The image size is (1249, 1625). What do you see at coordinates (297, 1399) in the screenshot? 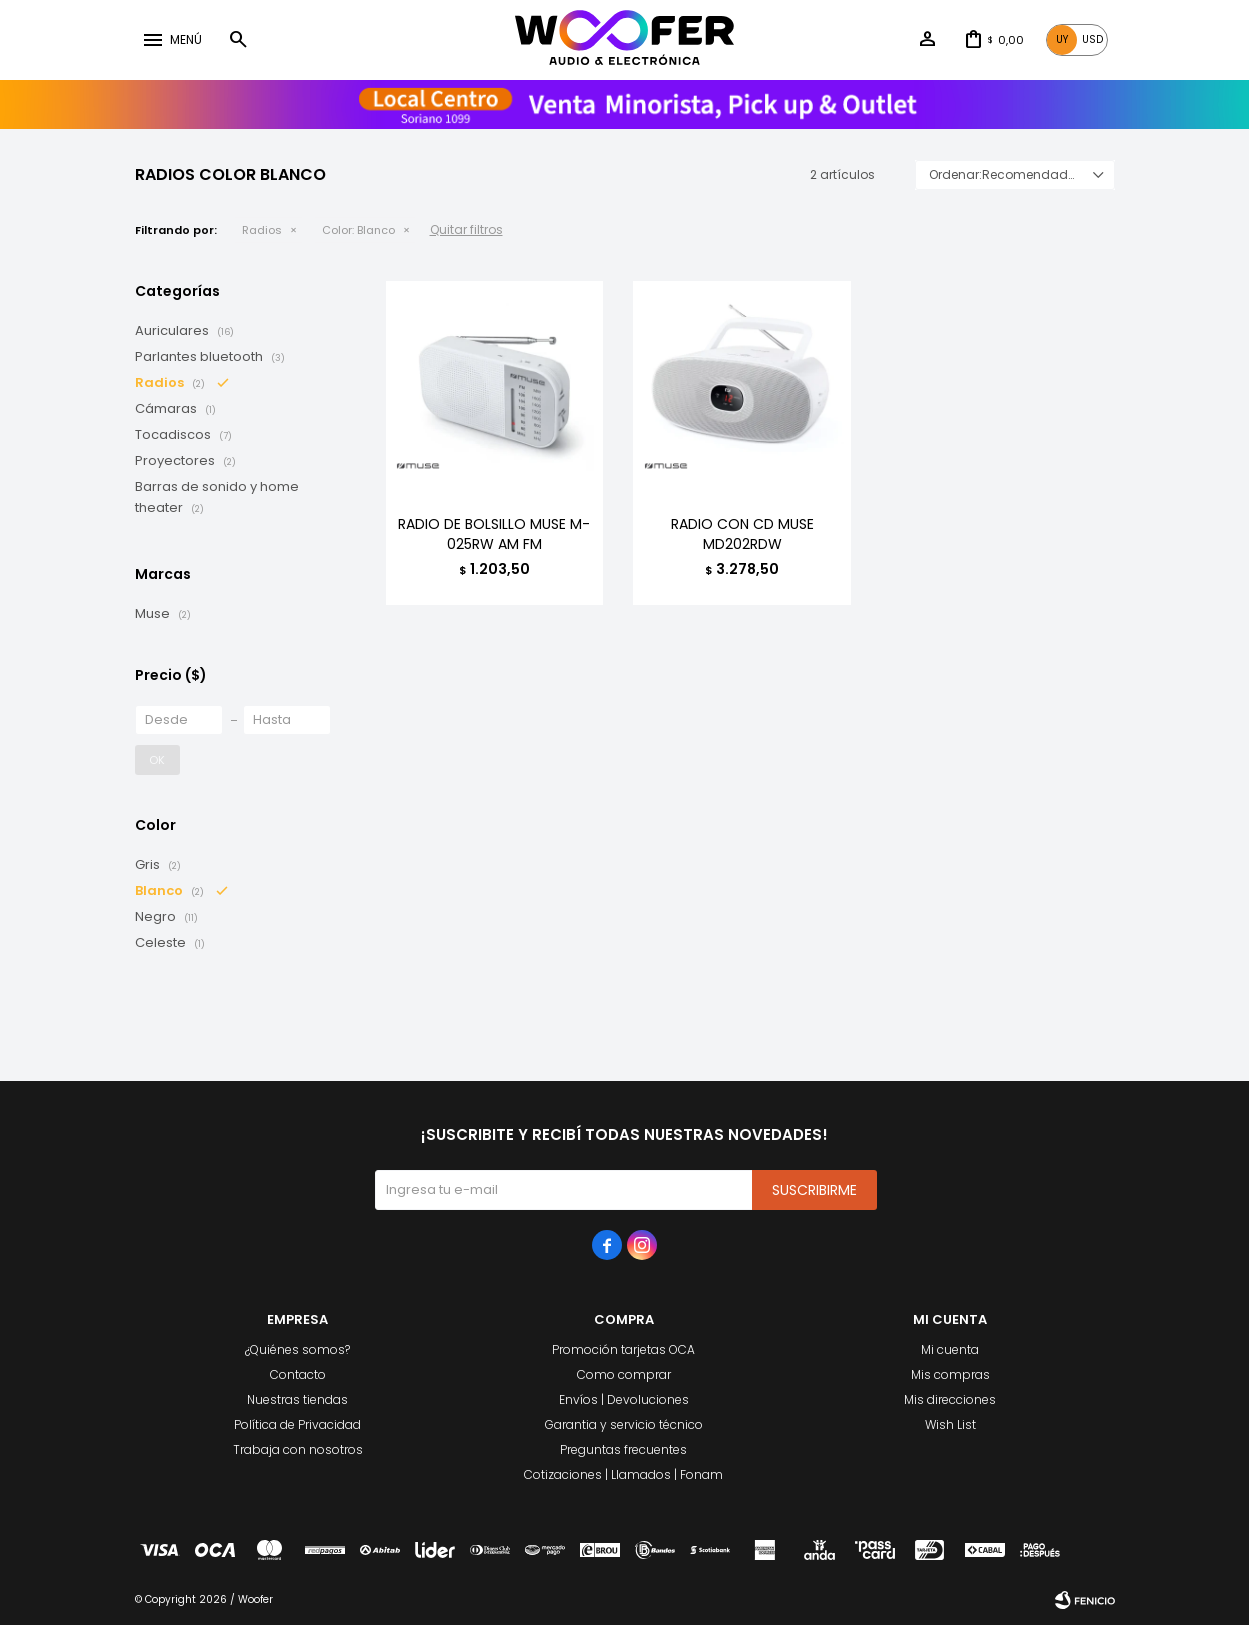
I see `Nuestras tiendas` at bounding box center [297, 1399].